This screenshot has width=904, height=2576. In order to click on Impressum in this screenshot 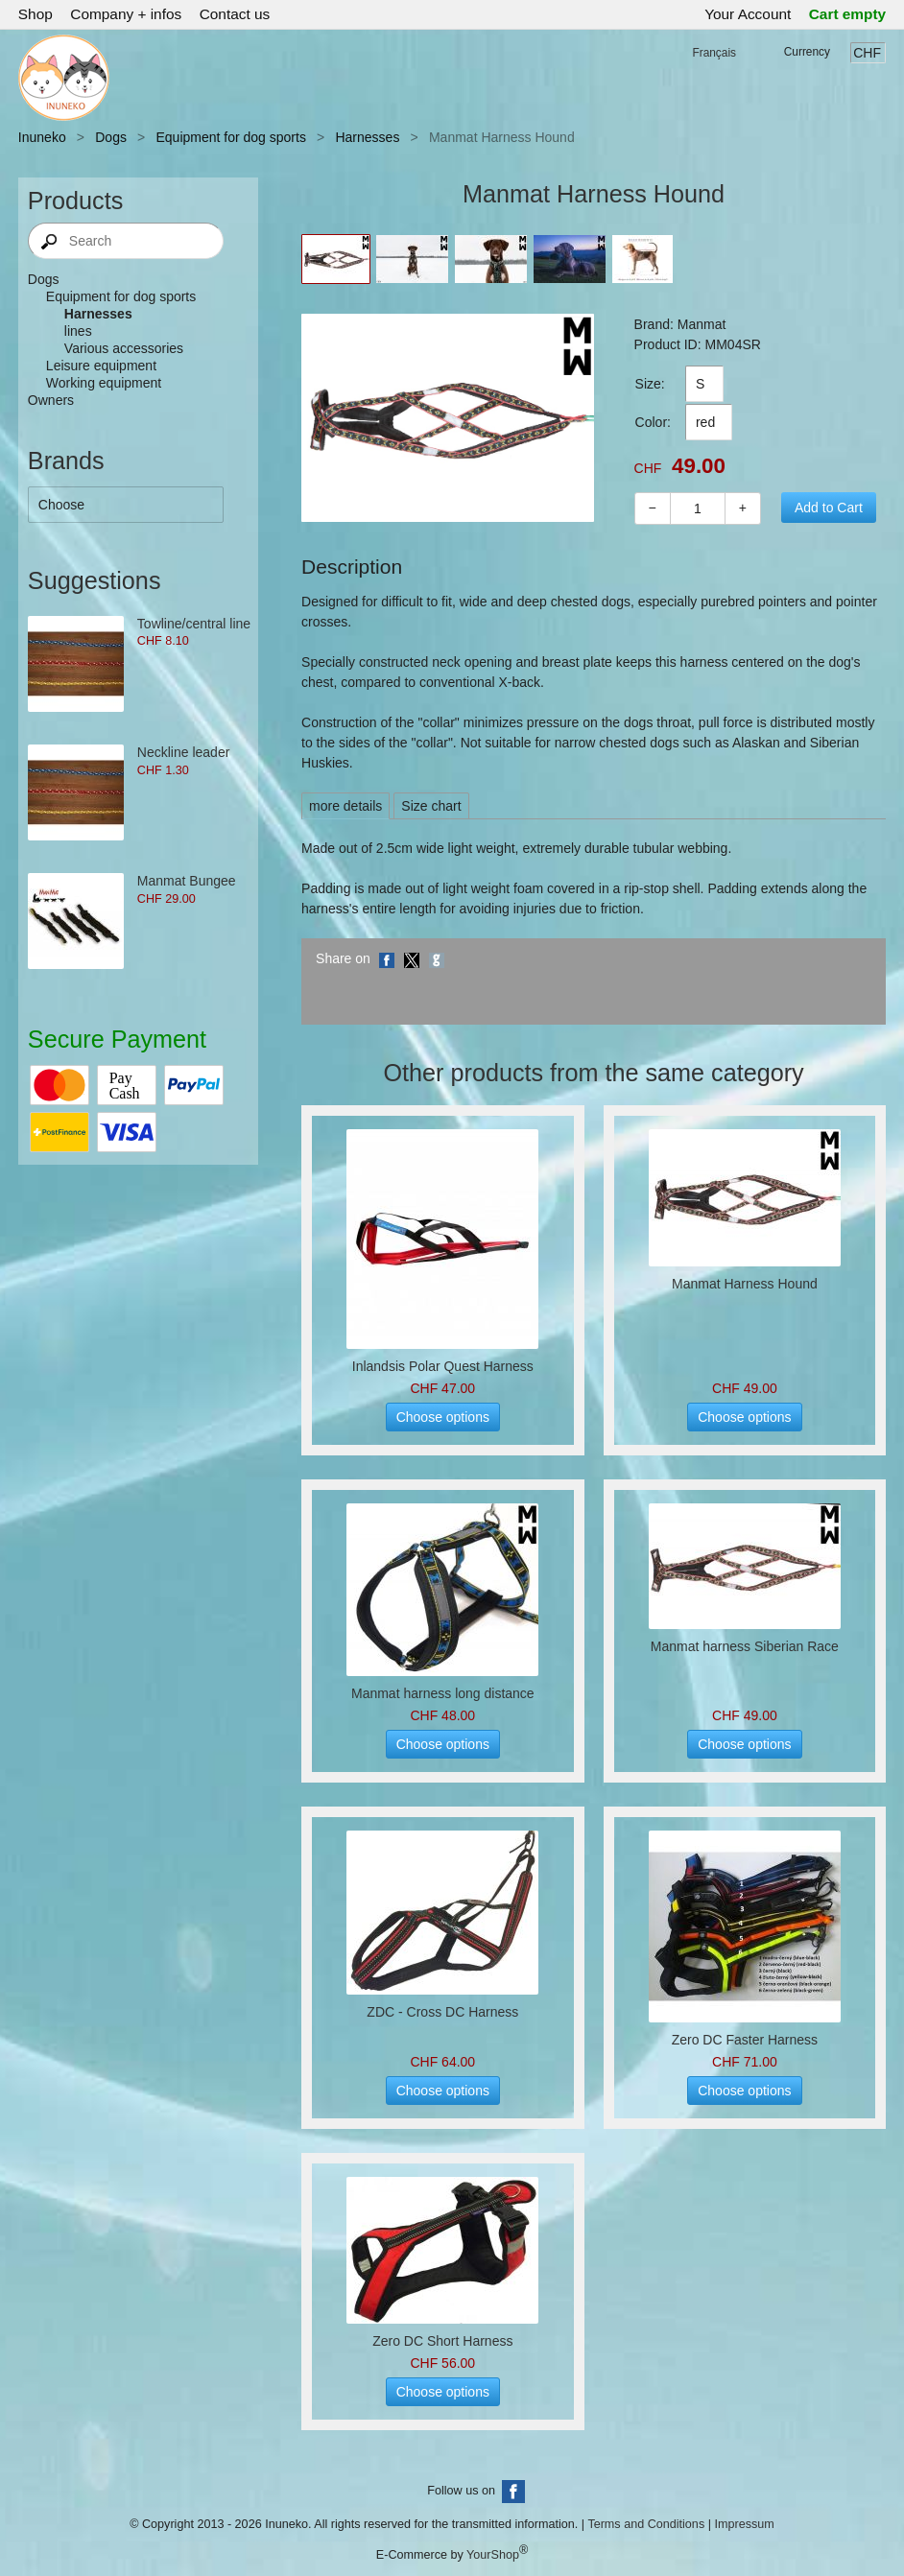, I will do `click(743, 2524)`.